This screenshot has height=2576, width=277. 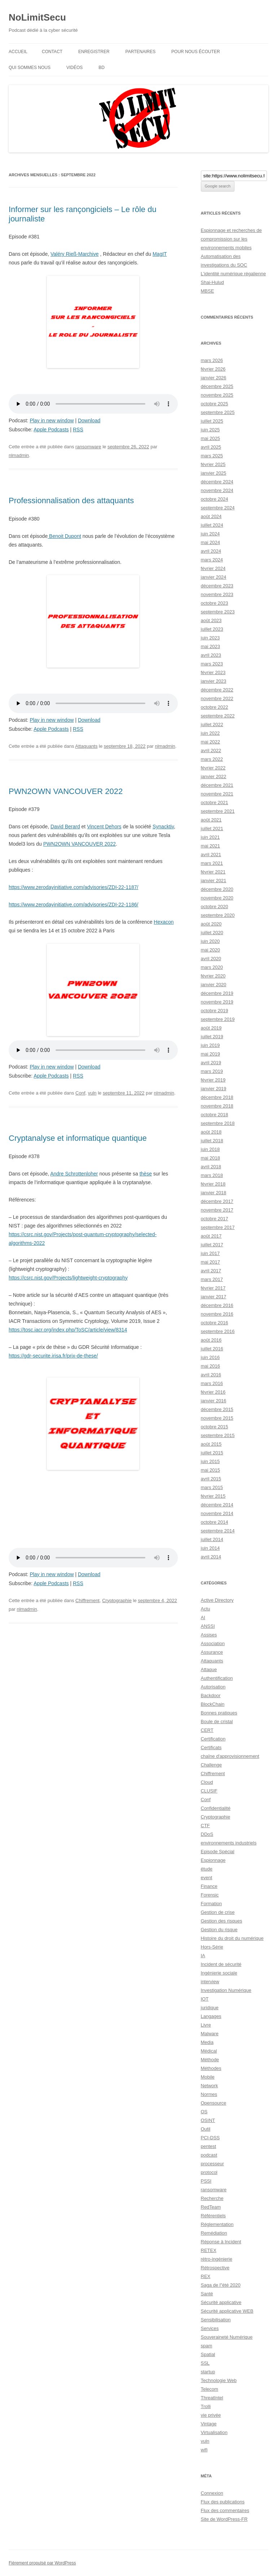 I want to click on juin 2023, so click(x=210, y=637).